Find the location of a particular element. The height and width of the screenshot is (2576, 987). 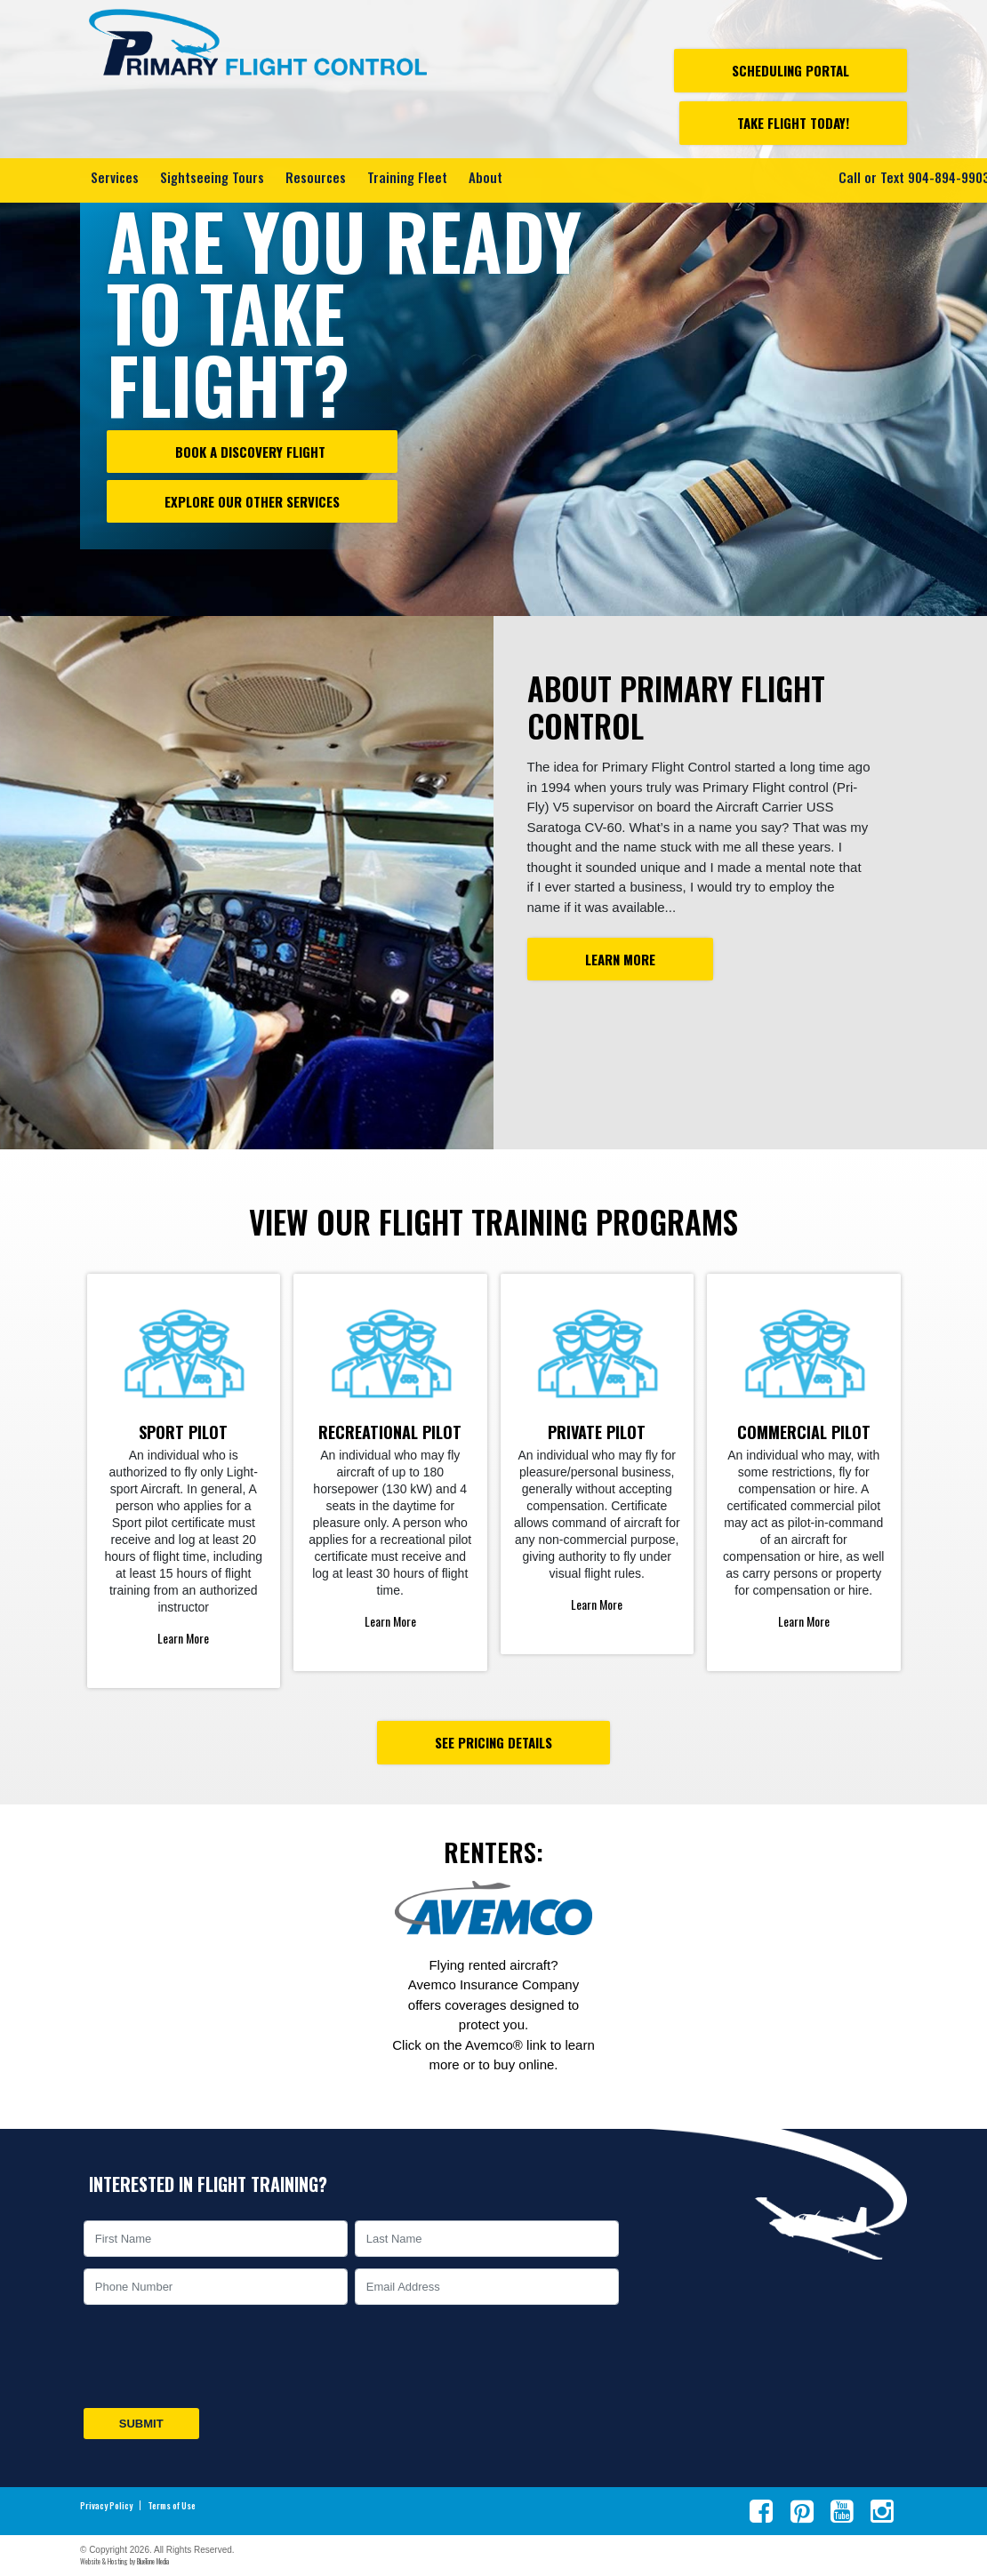

Services is located at coordinates (115, 176).